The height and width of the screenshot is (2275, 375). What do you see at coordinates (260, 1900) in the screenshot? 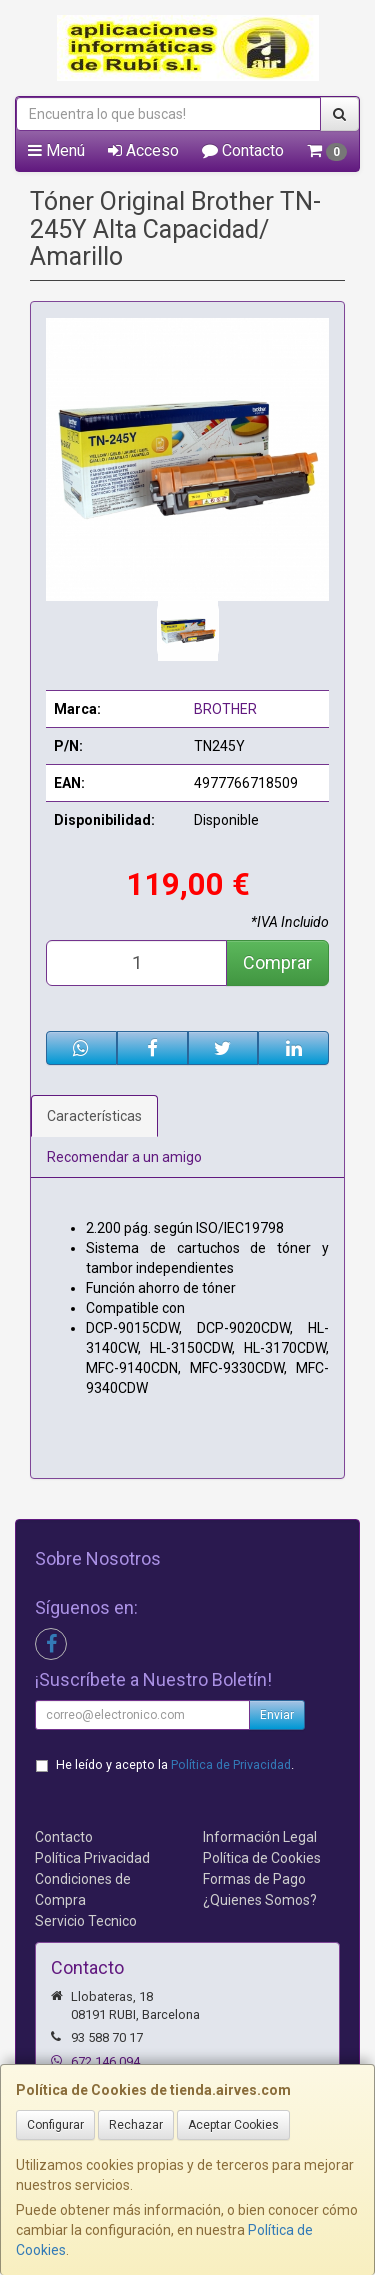
I see `¿Quienes Somos?` at bounding box center [260, 1900].